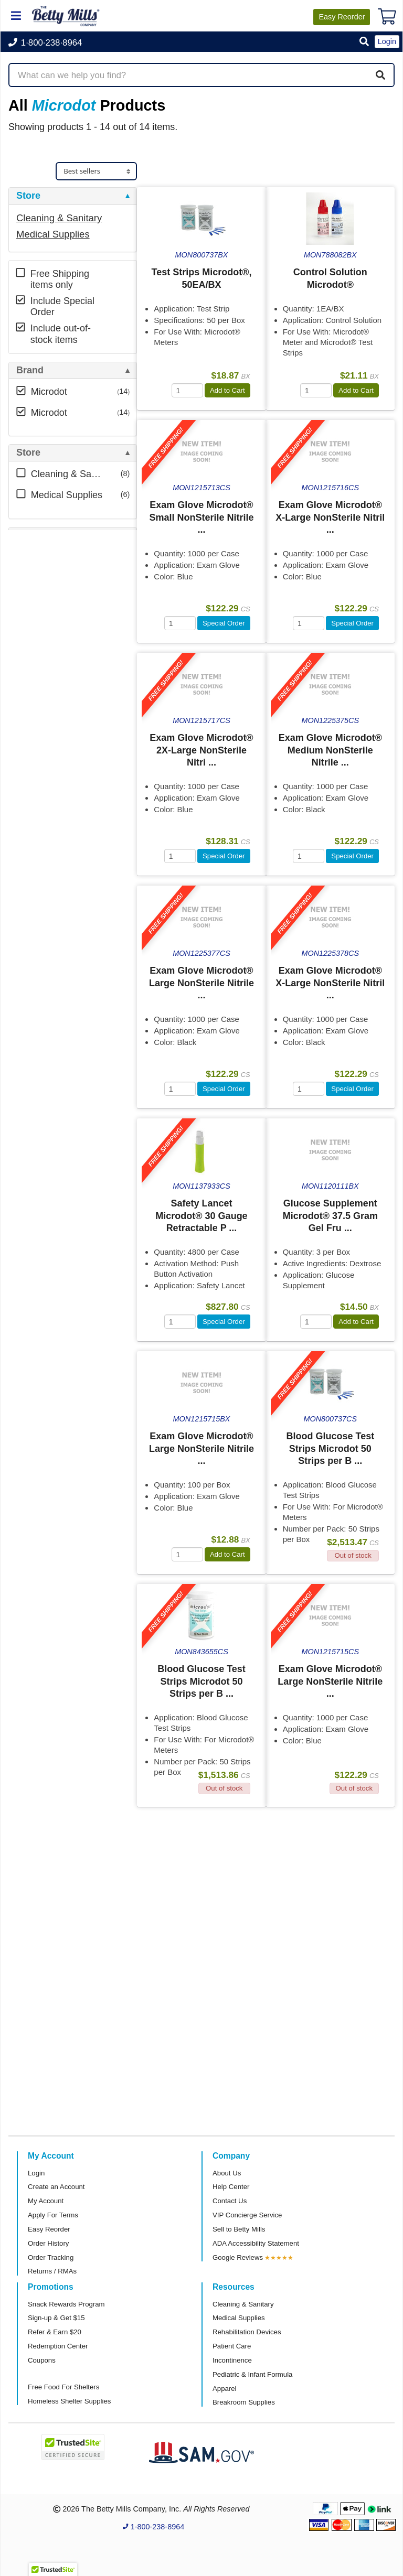 This screenshot has width=403, height=2576. Describe the element at coordinates (239, 2229) in the screenshot. I see `Sell to Betty Mills` at that location.